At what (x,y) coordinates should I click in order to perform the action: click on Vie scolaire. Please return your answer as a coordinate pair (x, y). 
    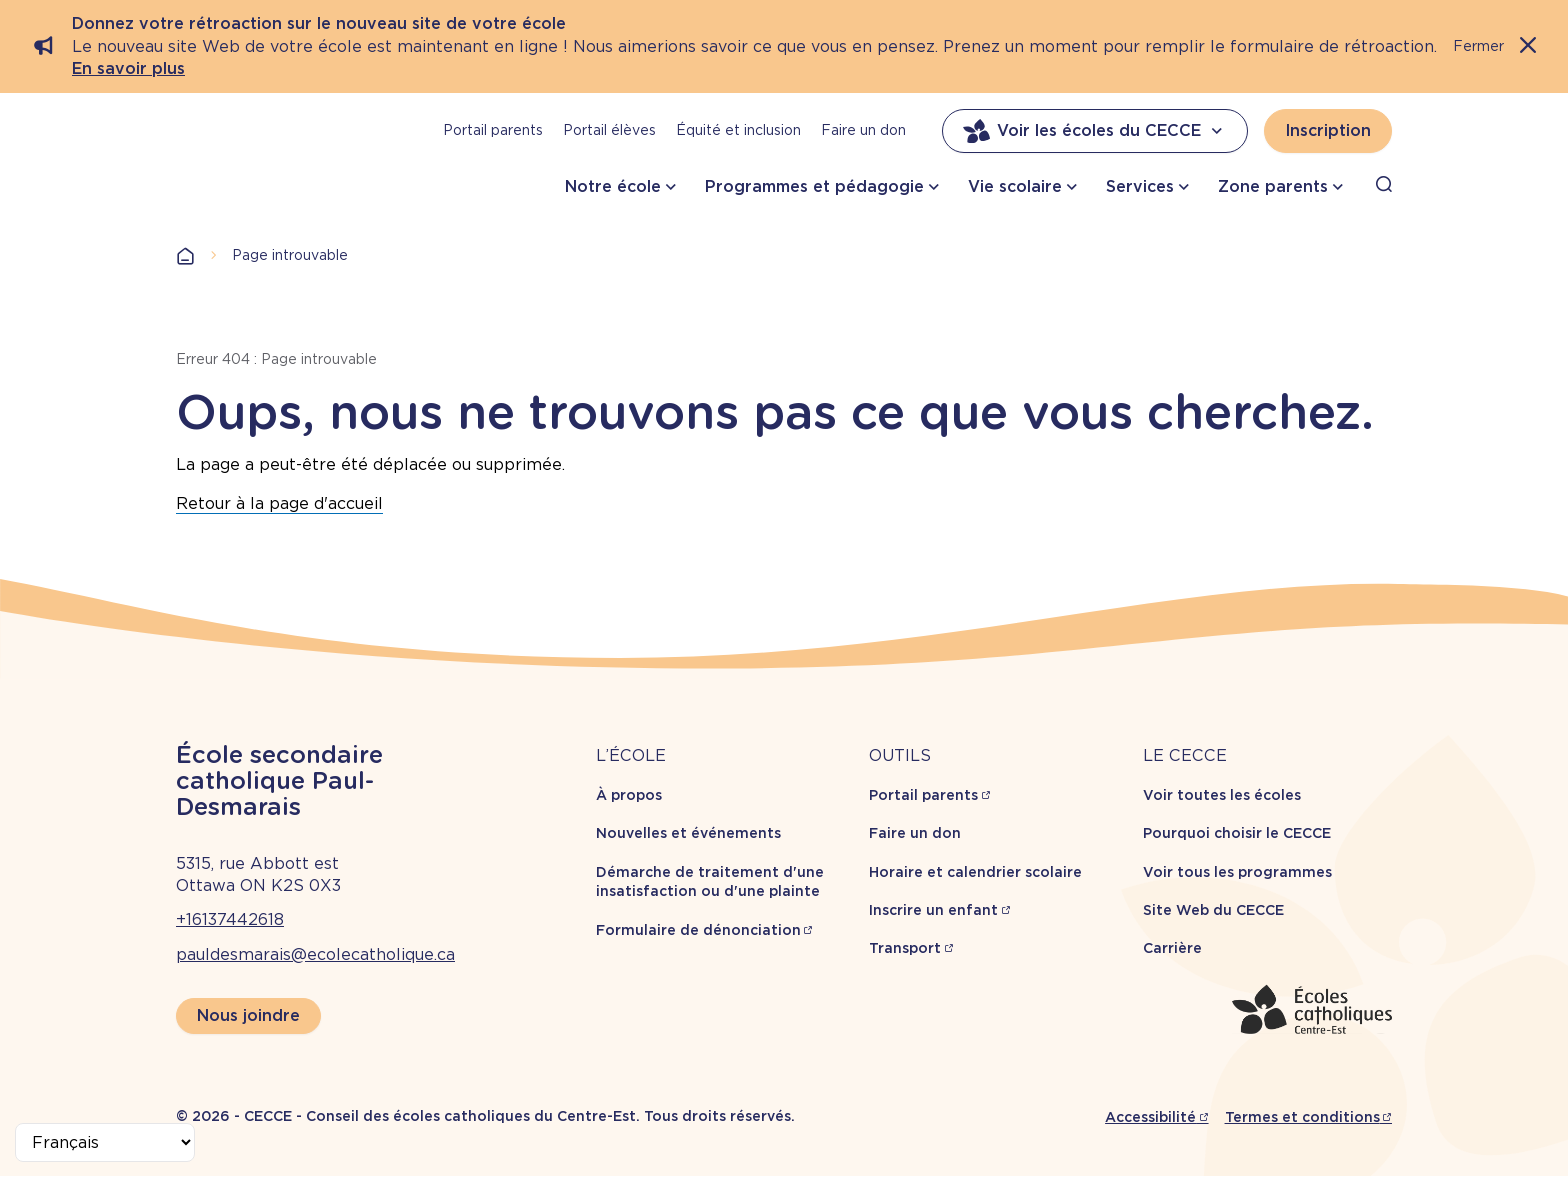
    Looking at the image, I should click on (1015, 186).